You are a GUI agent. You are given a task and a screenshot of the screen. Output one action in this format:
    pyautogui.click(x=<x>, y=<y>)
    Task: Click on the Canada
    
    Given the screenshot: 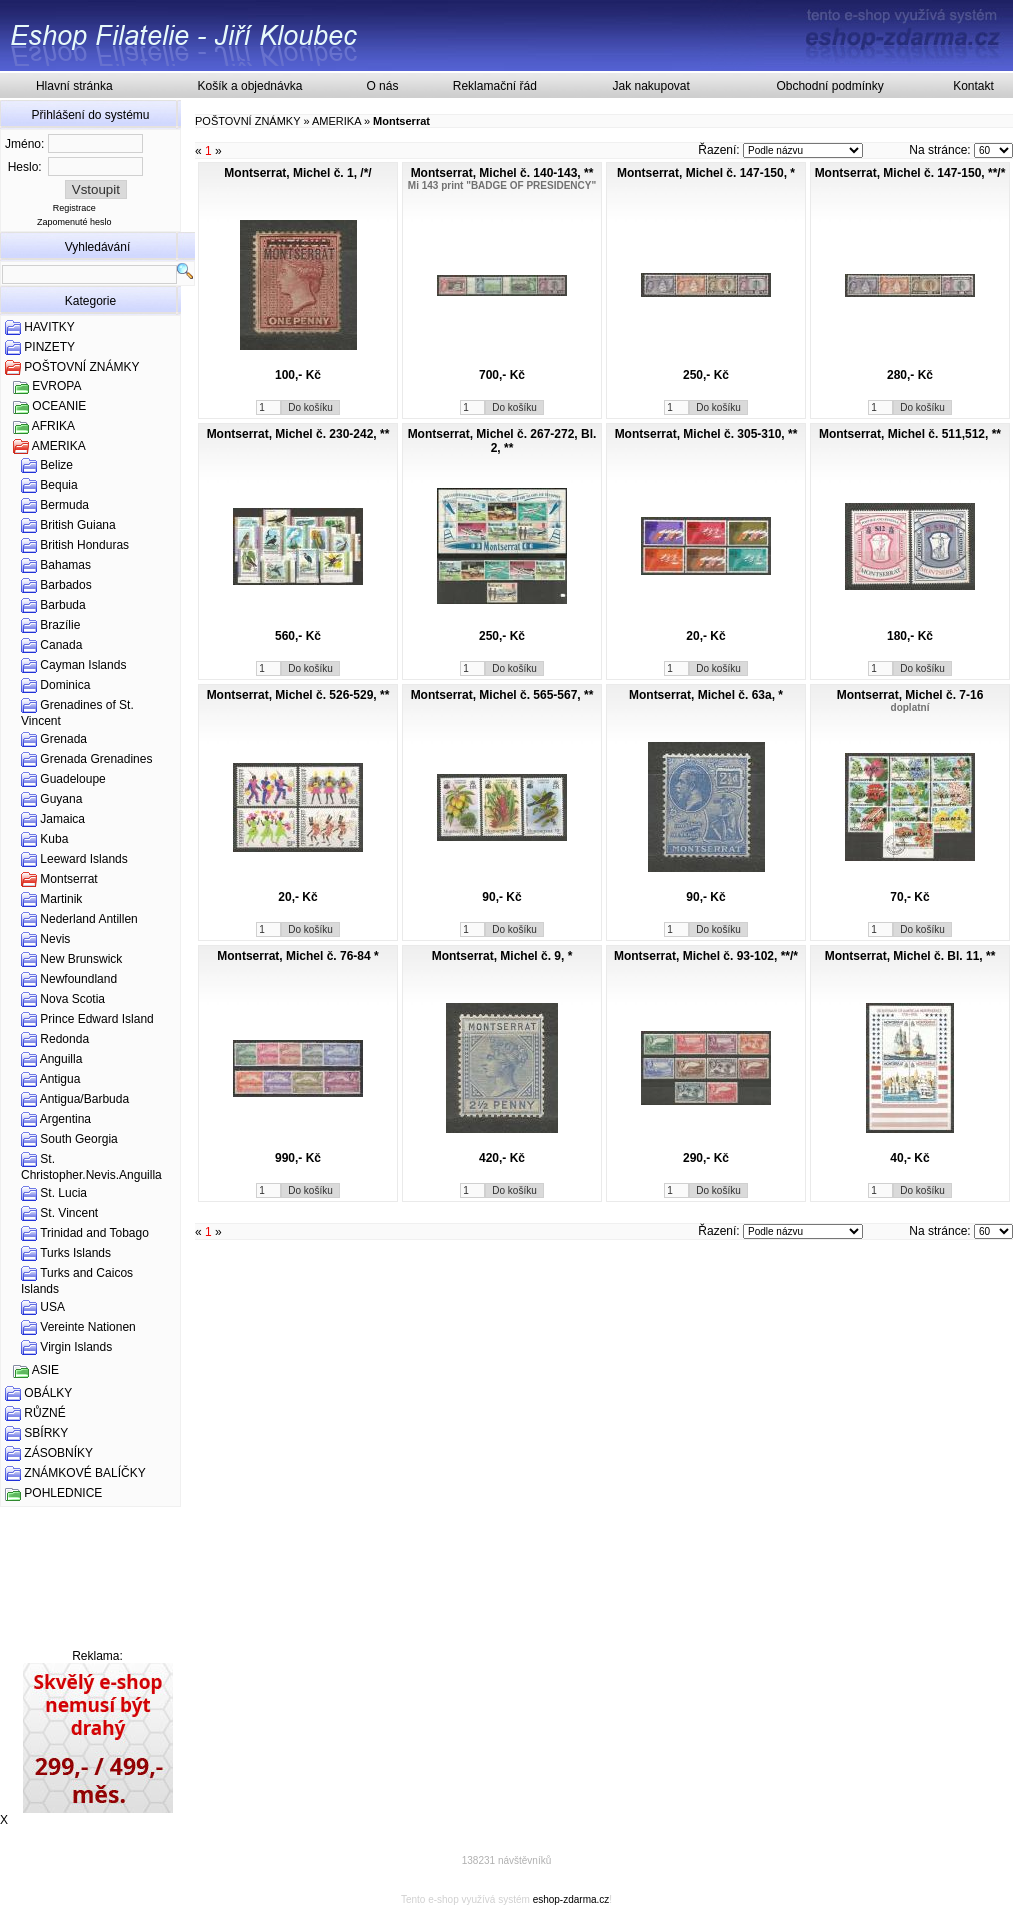 What is the action you would take?
    pyautogui.click(x=61, y=645)
    